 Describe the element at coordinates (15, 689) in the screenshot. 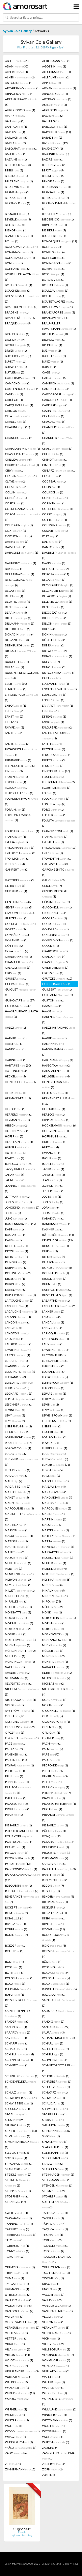

I see `EEMANS (1)` at that location.